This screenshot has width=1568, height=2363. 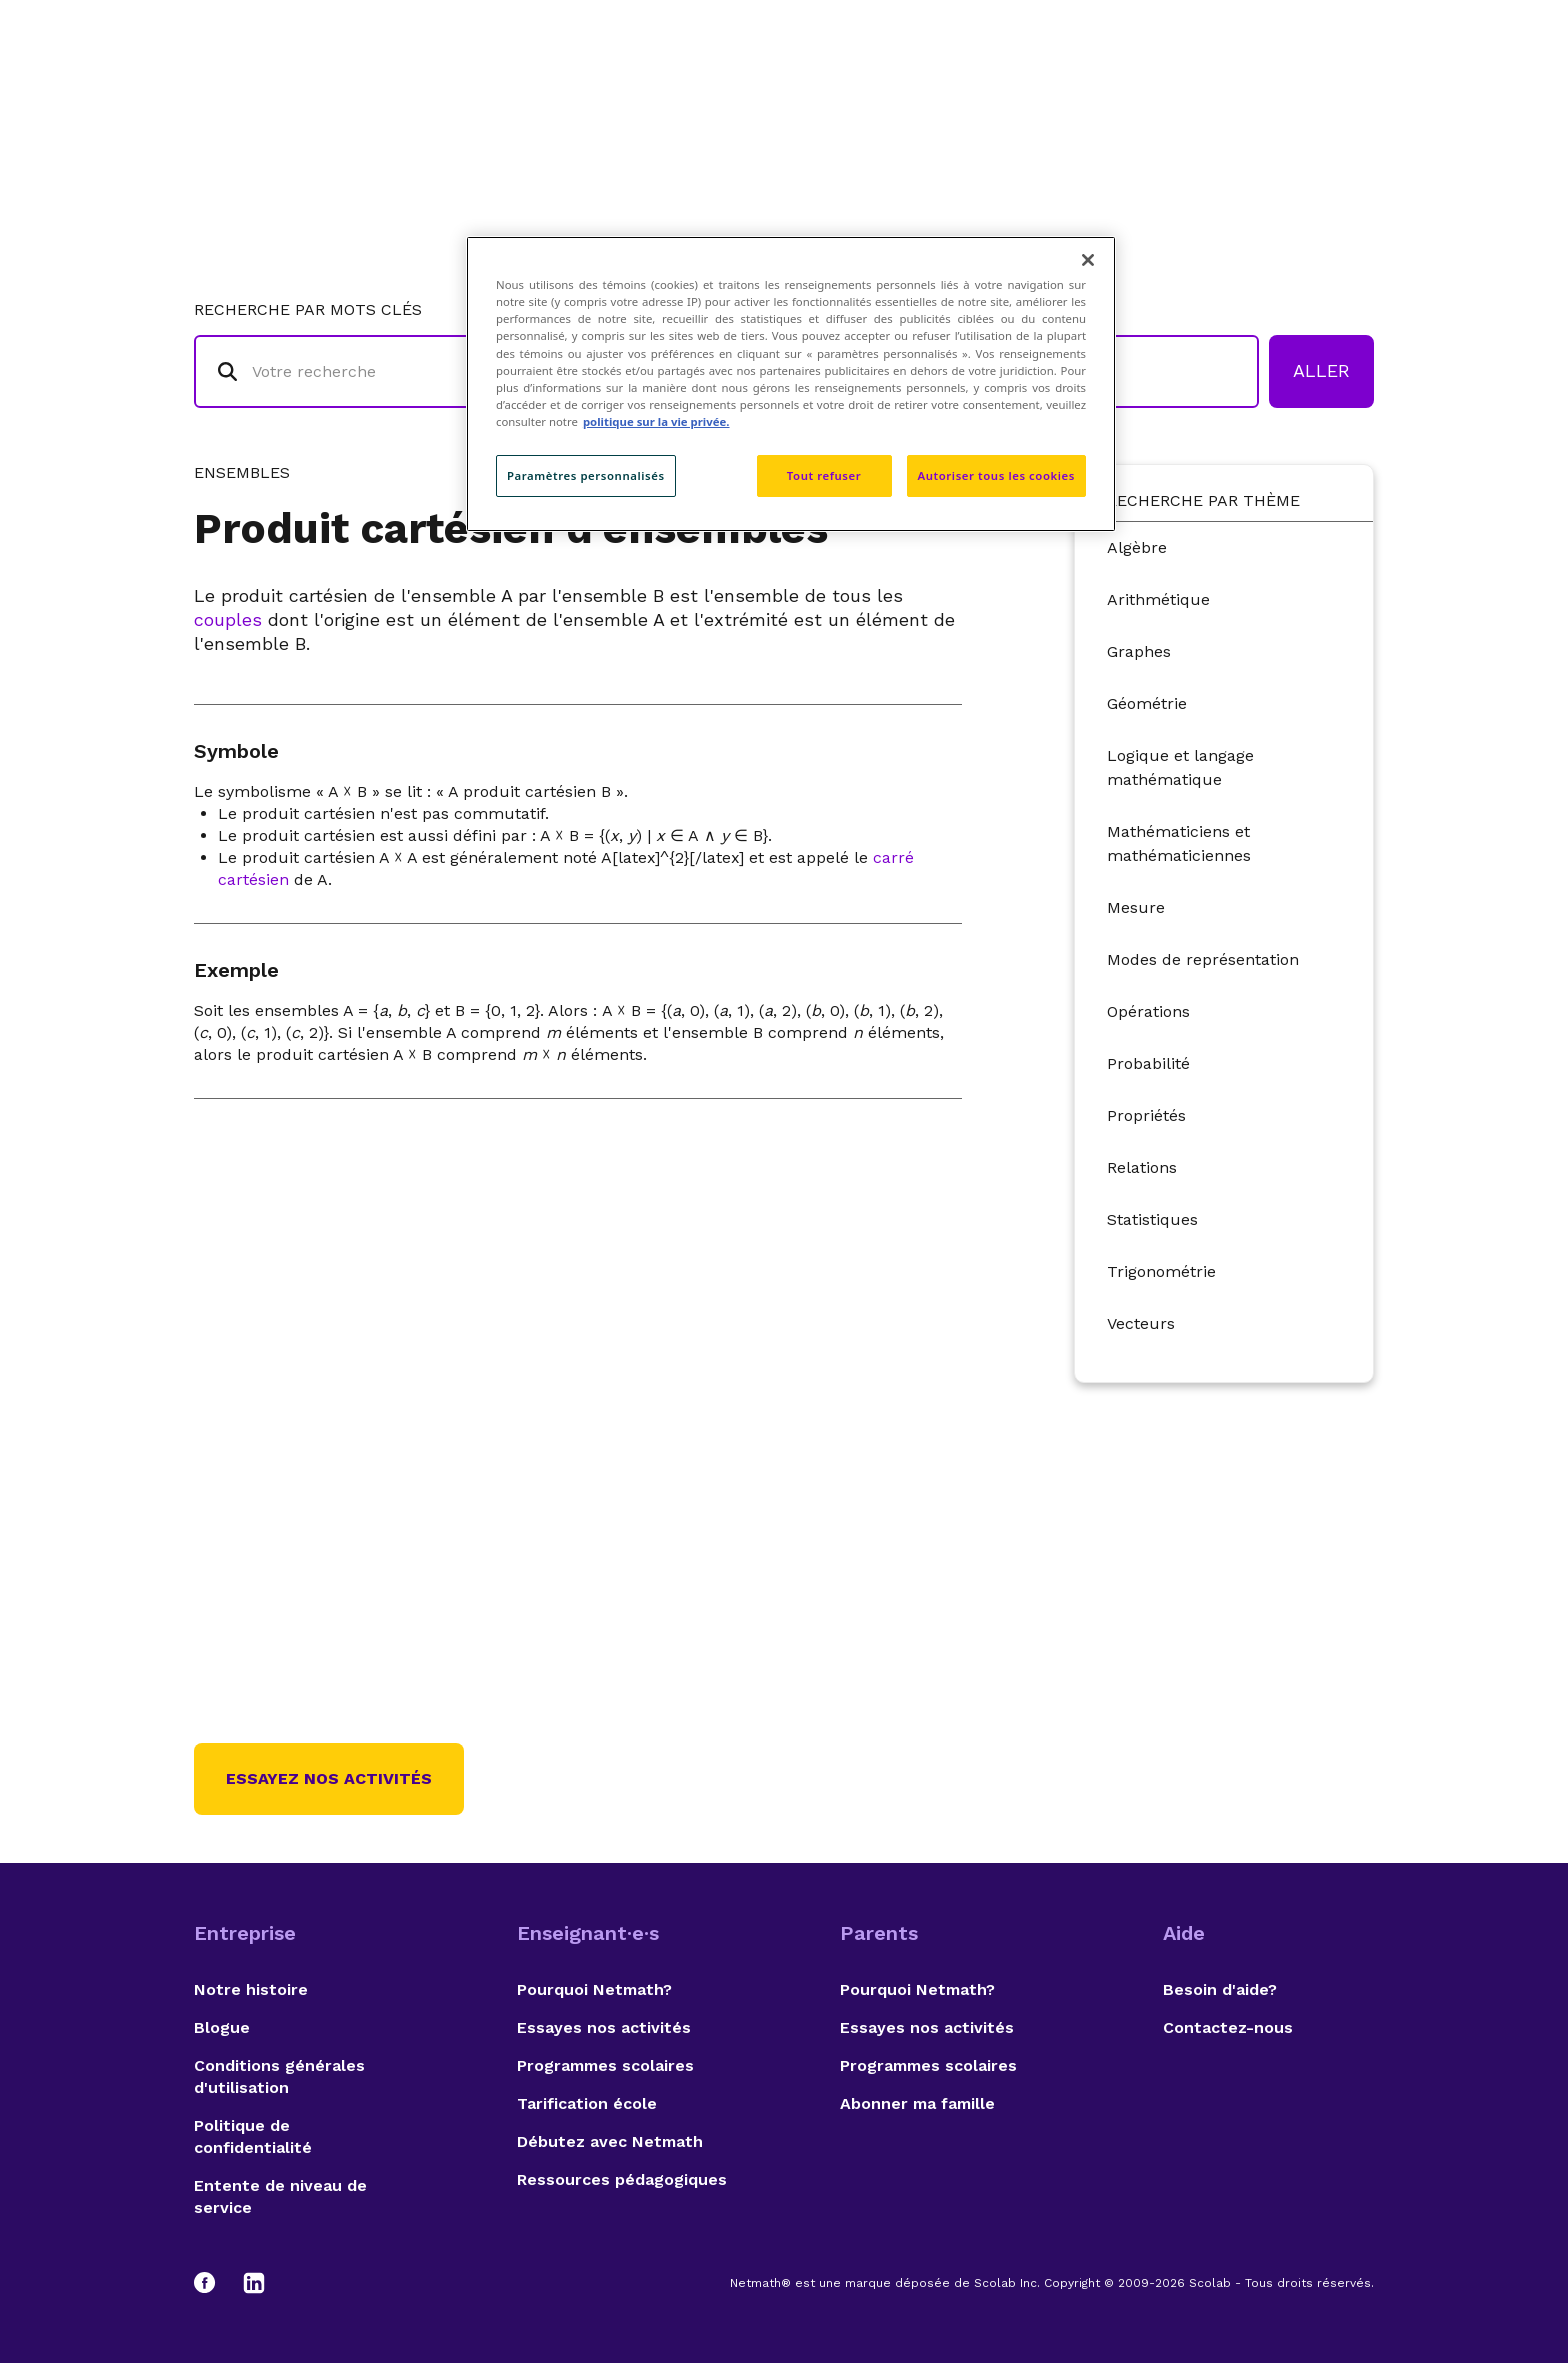 What do you see at coordinates (1152, 1219) in the screenshot?
I see `Statistiques` at bounding box center [1152, 1219].